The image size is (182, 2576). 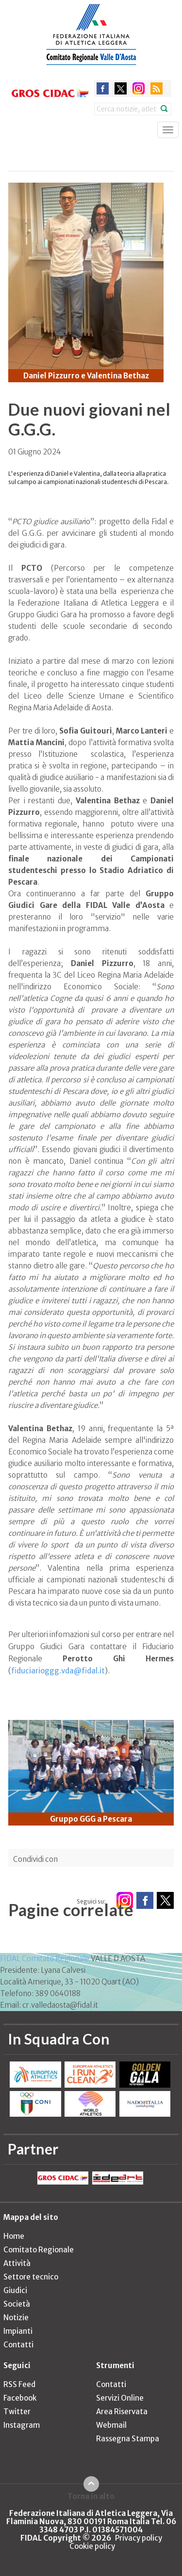 What do you see at coordinates (92, 2546) in the screenshot?
I see `Cookie policy` at bounding box center [92, 2546].